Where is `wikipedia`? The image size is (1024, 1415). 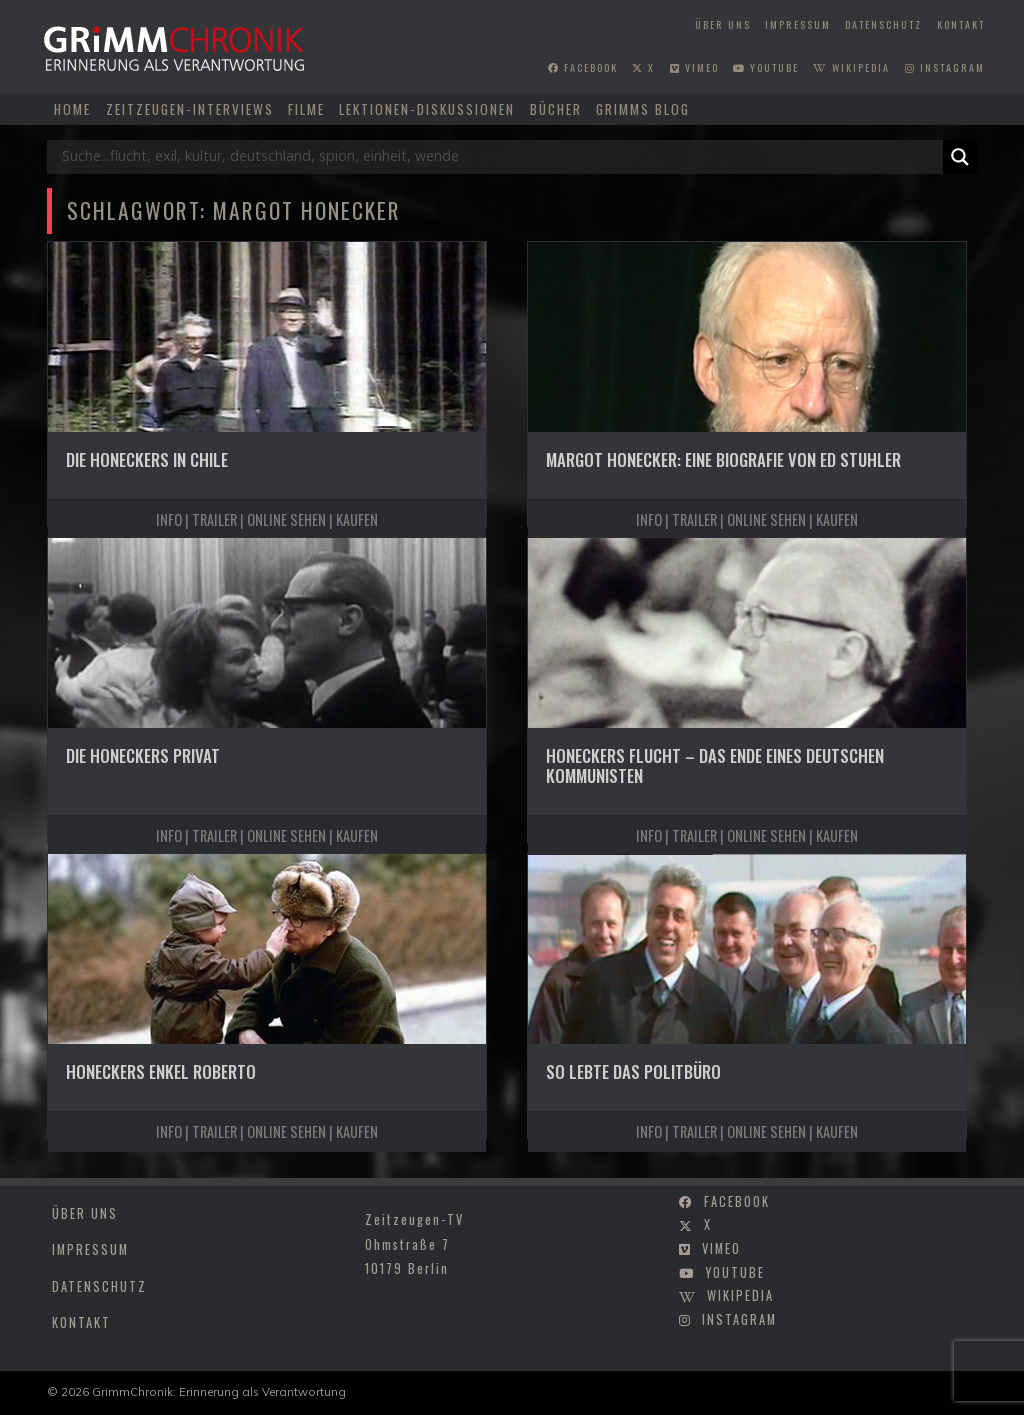
wikipedia is located at coordinates (851, 67).